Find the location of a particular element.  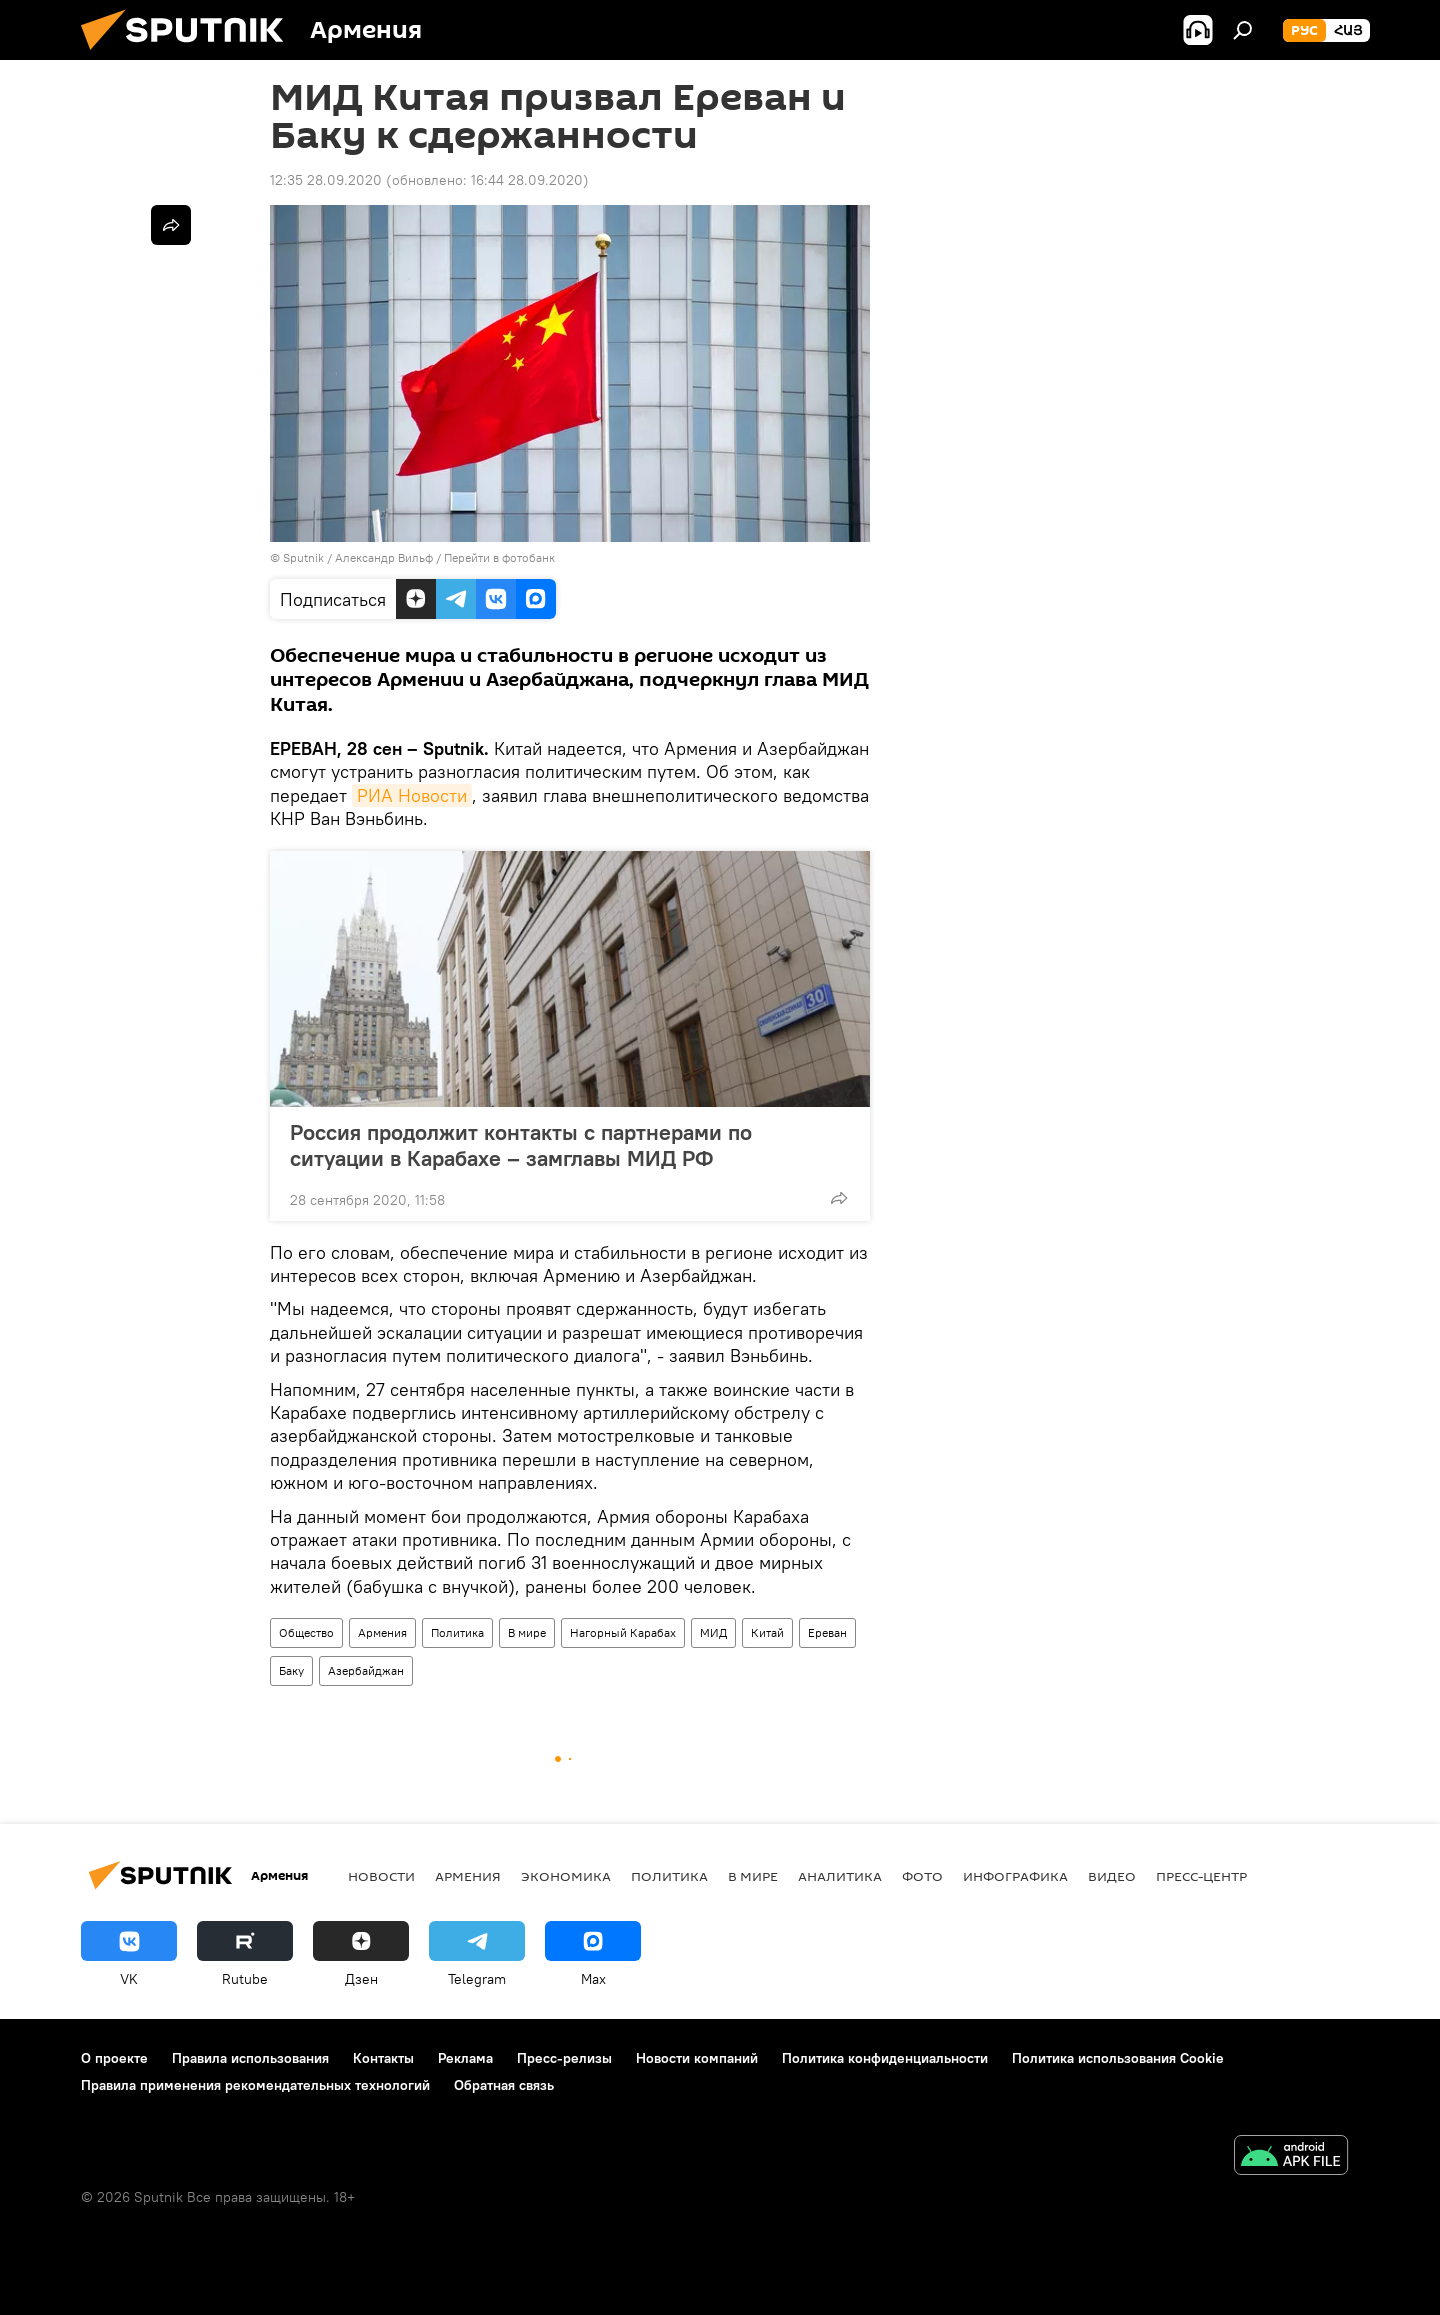

Новости компаний is located at coordinates (697, 2058).